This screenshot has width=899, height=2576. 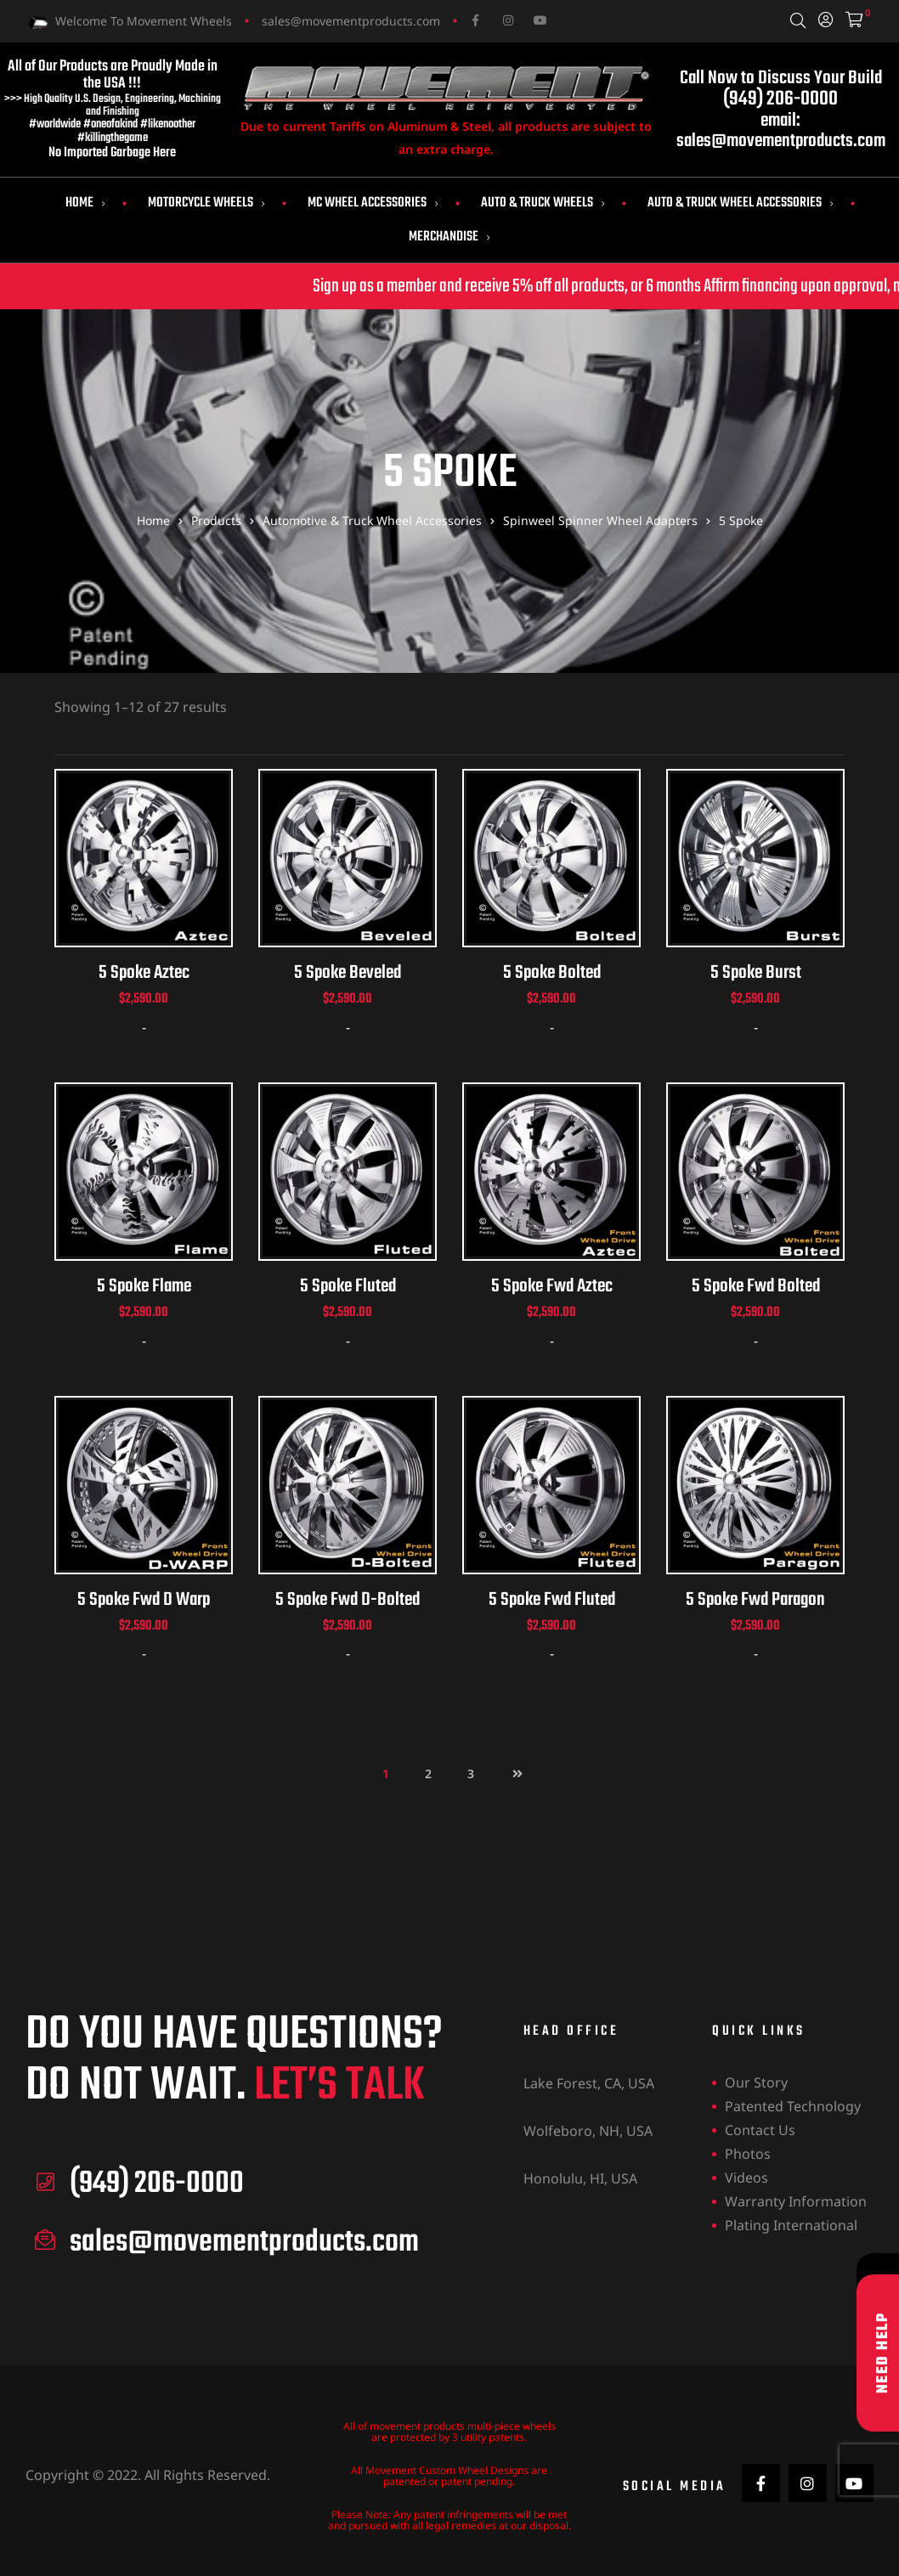 What do you see at coordinates (428, 1775) in the screenshot?
I see `2 [Page 2]` at bounding box center [428, 1775].